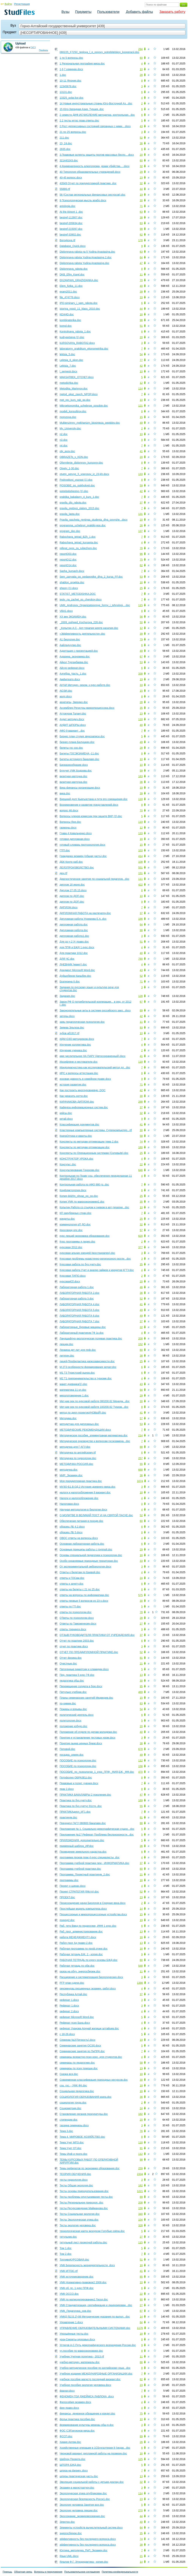 The width and height of the screenshot is (188, 2576). Describe the element at coordinates (141, 1135) in the screenshot. I see `58` at that location.